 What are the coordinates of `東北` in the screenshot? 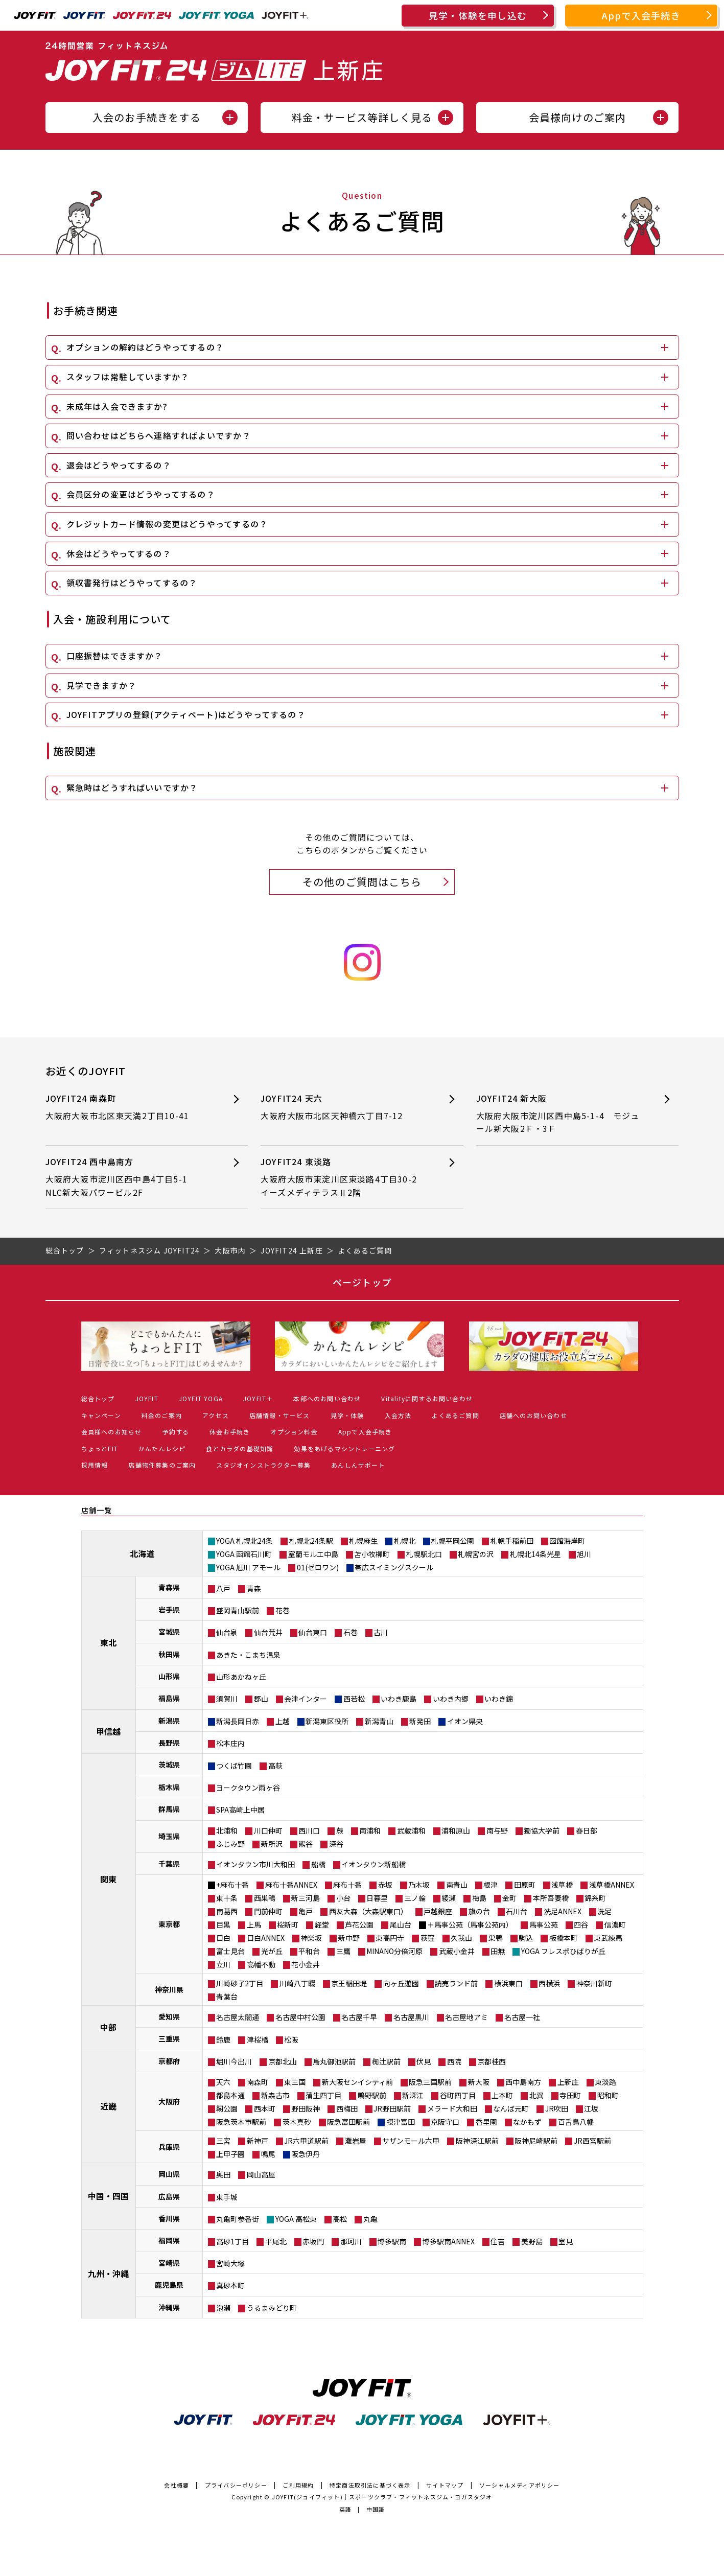 It's located at (108, 1642).